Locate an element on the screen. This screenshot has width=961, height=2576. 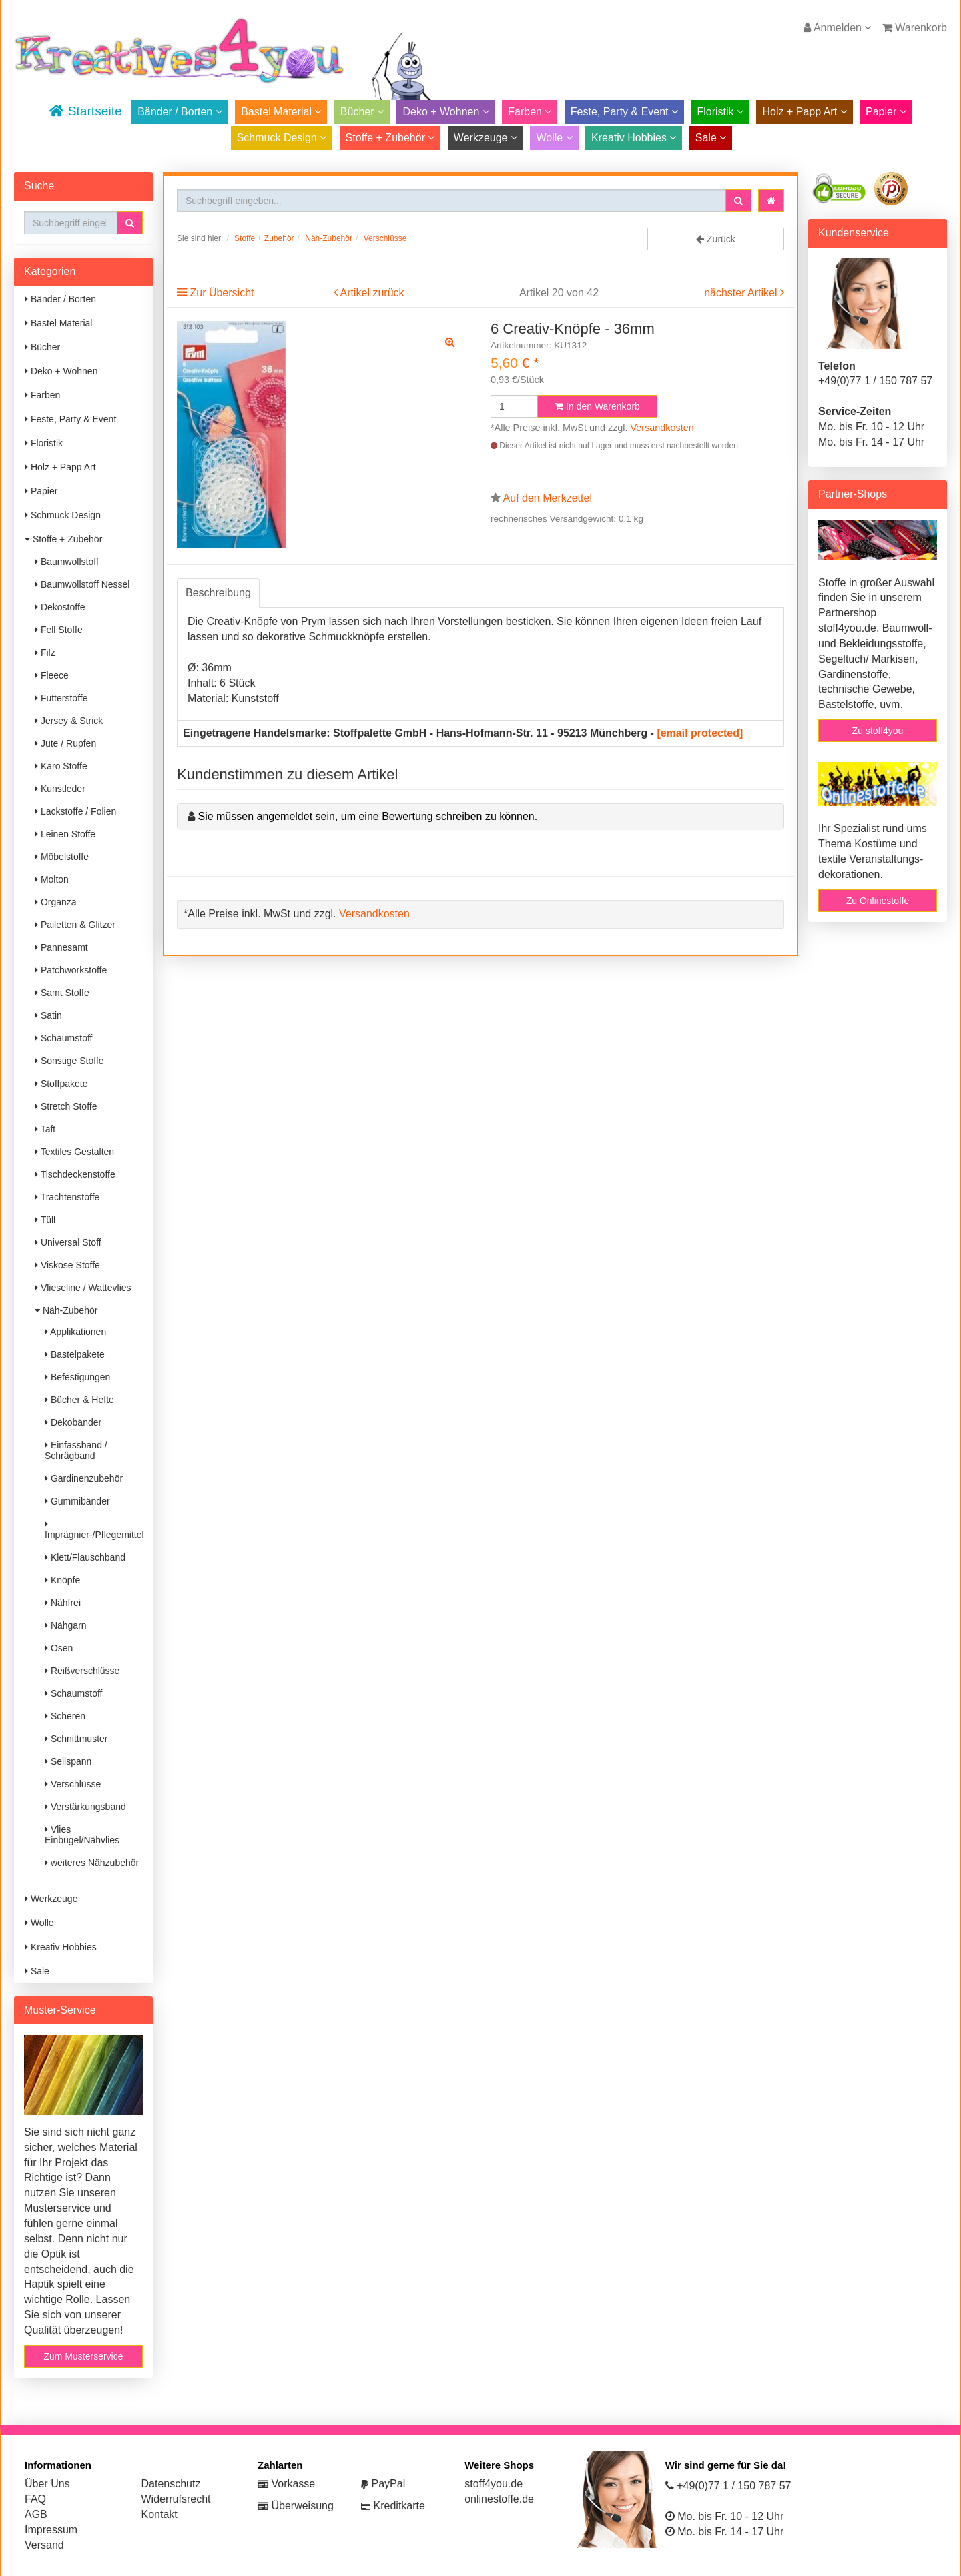
Tischdeckenstoffe is located at coordinates (75, 1174).